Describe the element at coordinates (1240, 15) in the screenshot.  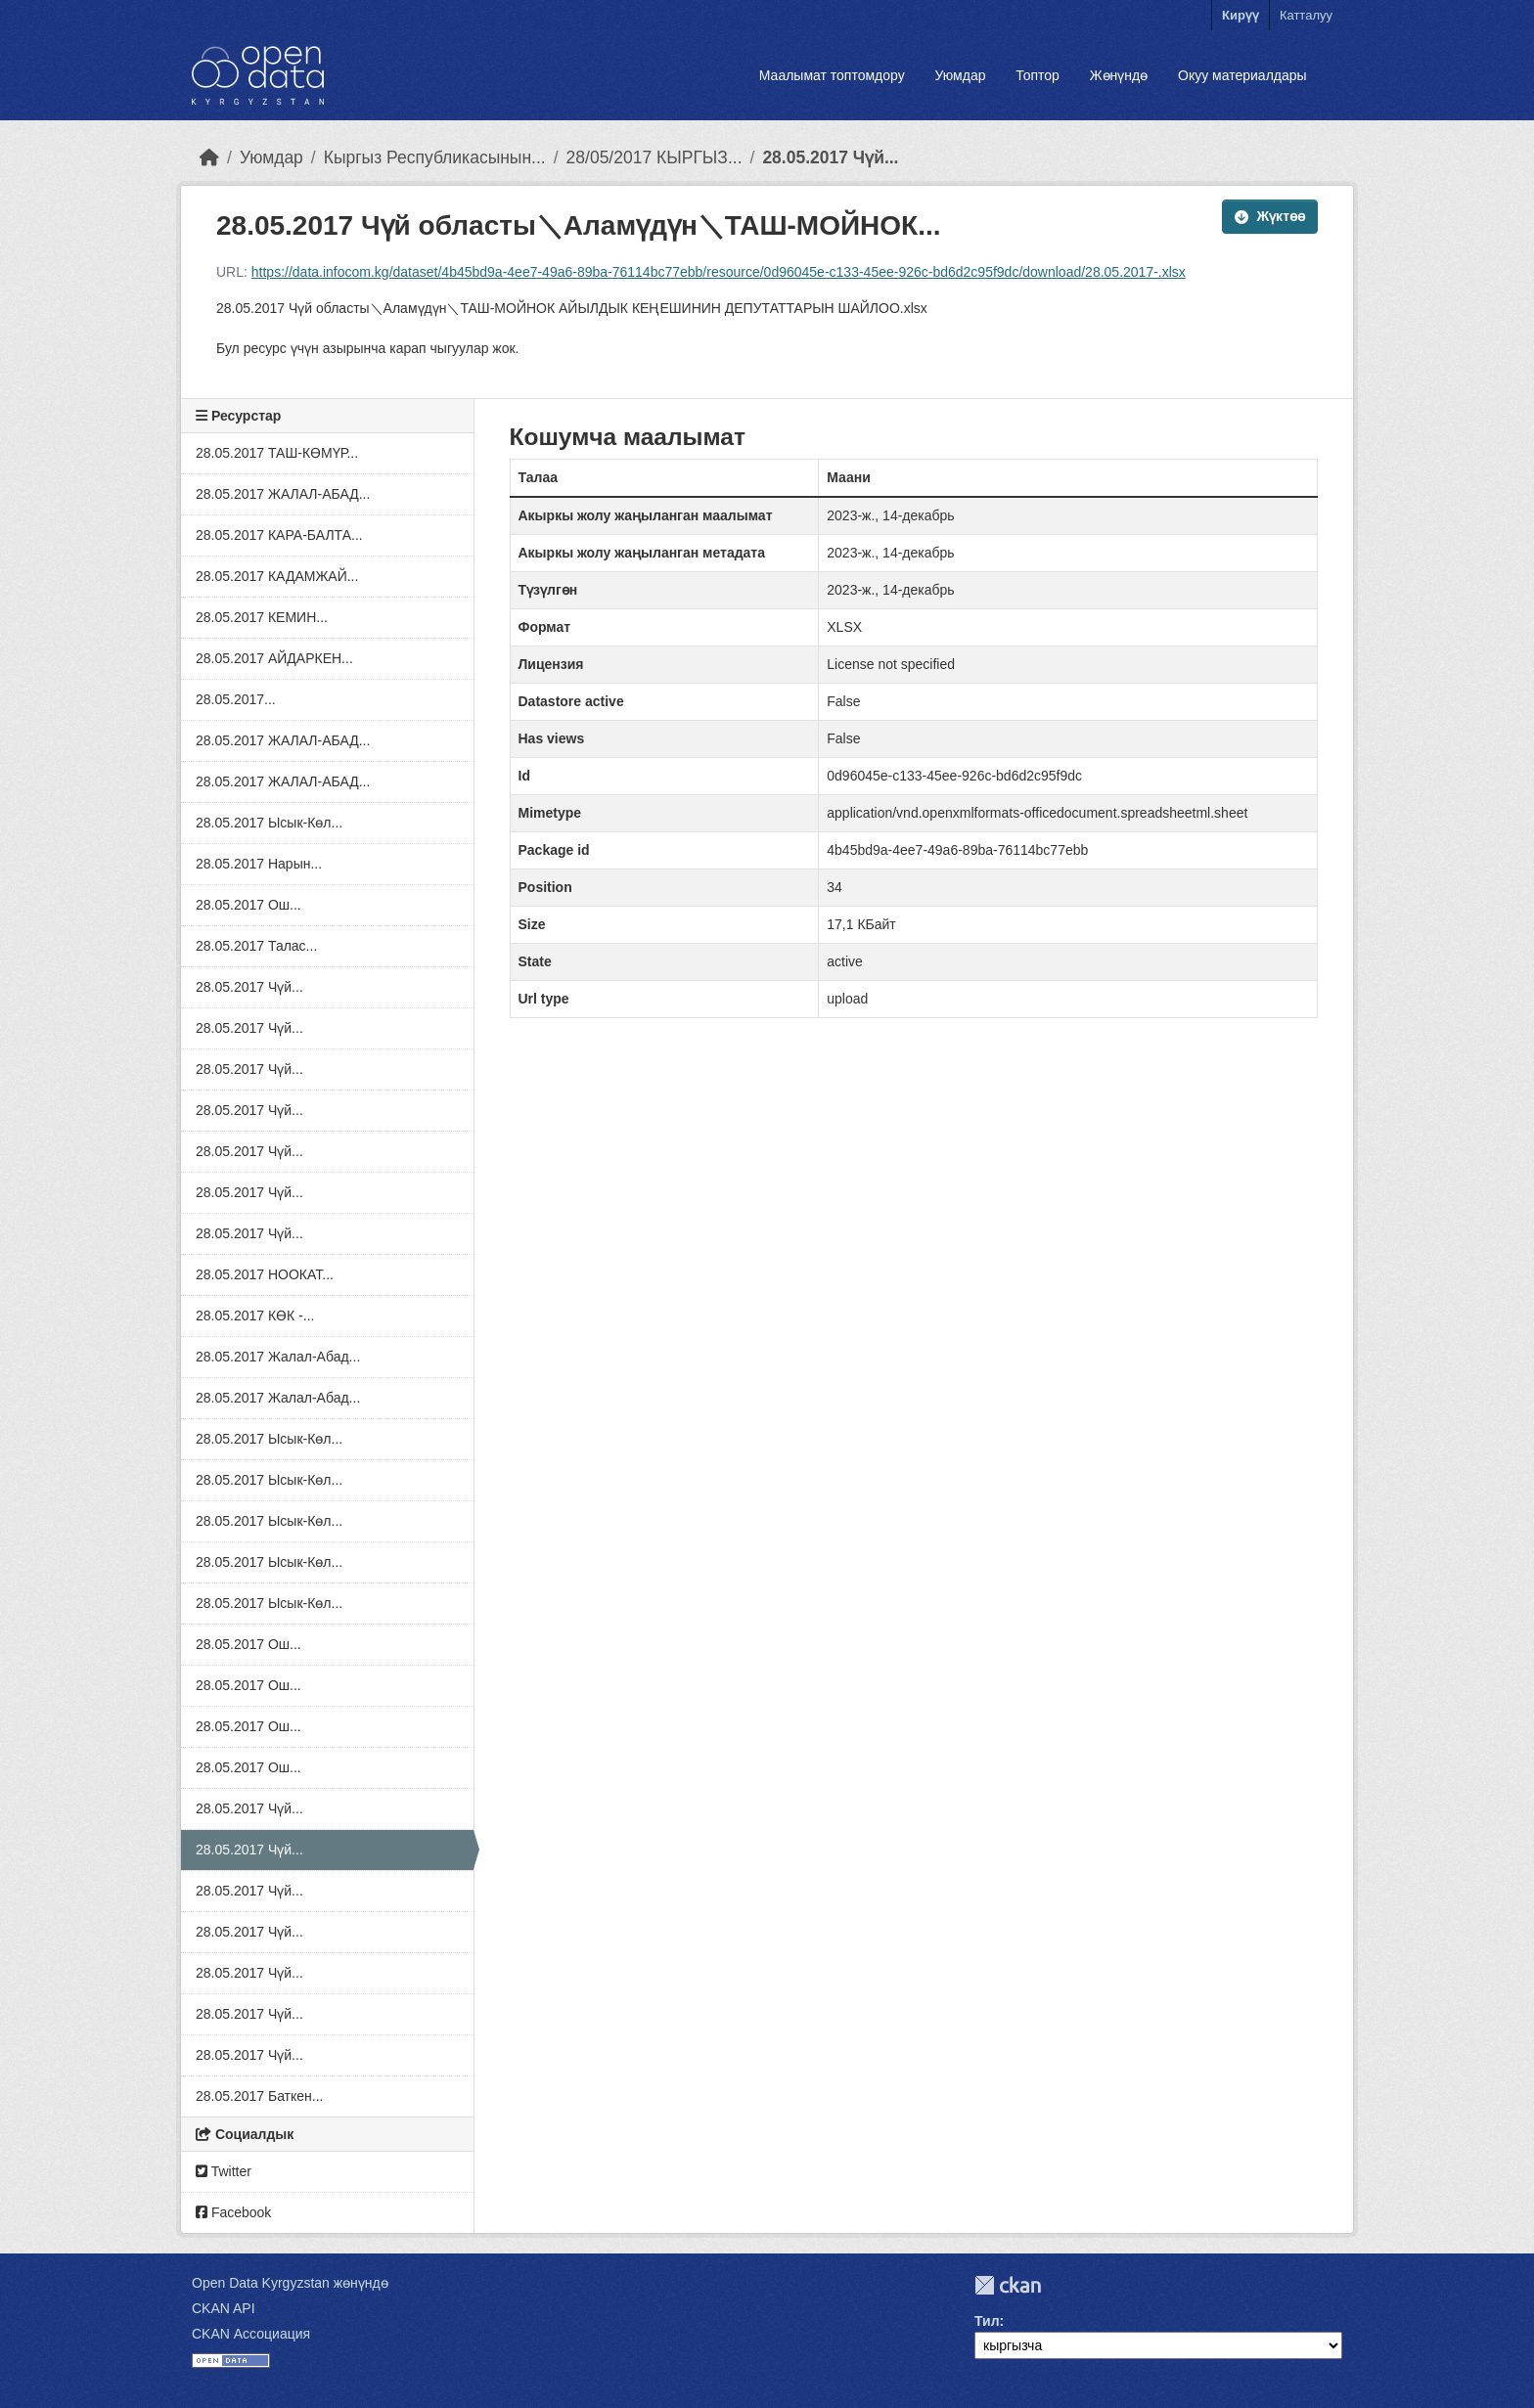
I see `Кирүү` at that location.